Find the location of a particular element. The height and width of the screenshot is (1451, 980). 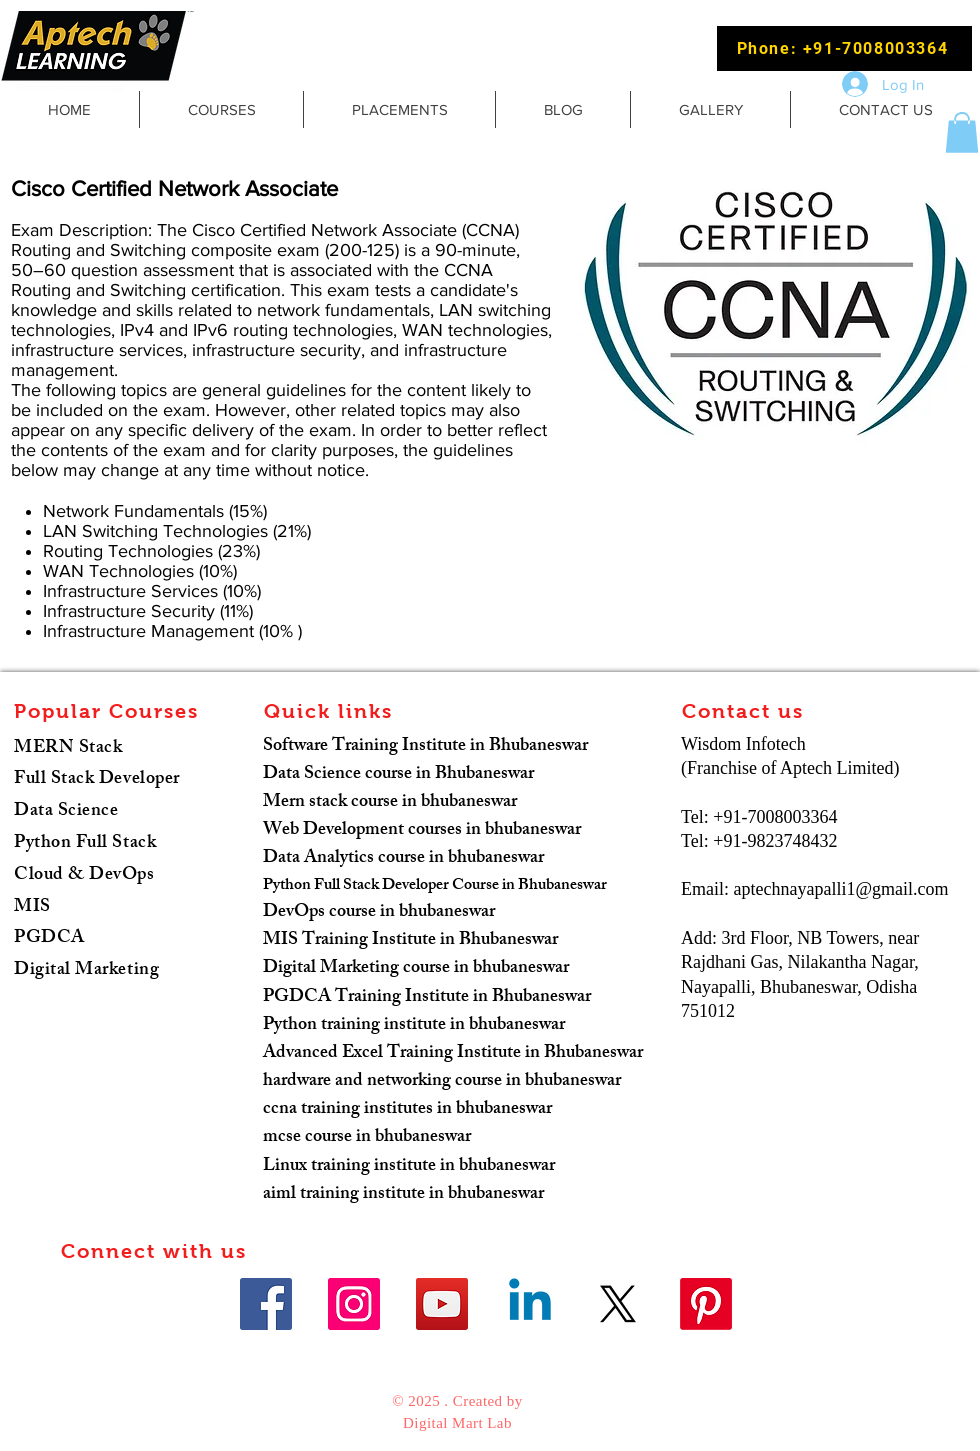

[button] is located at coordinates (962, 132).